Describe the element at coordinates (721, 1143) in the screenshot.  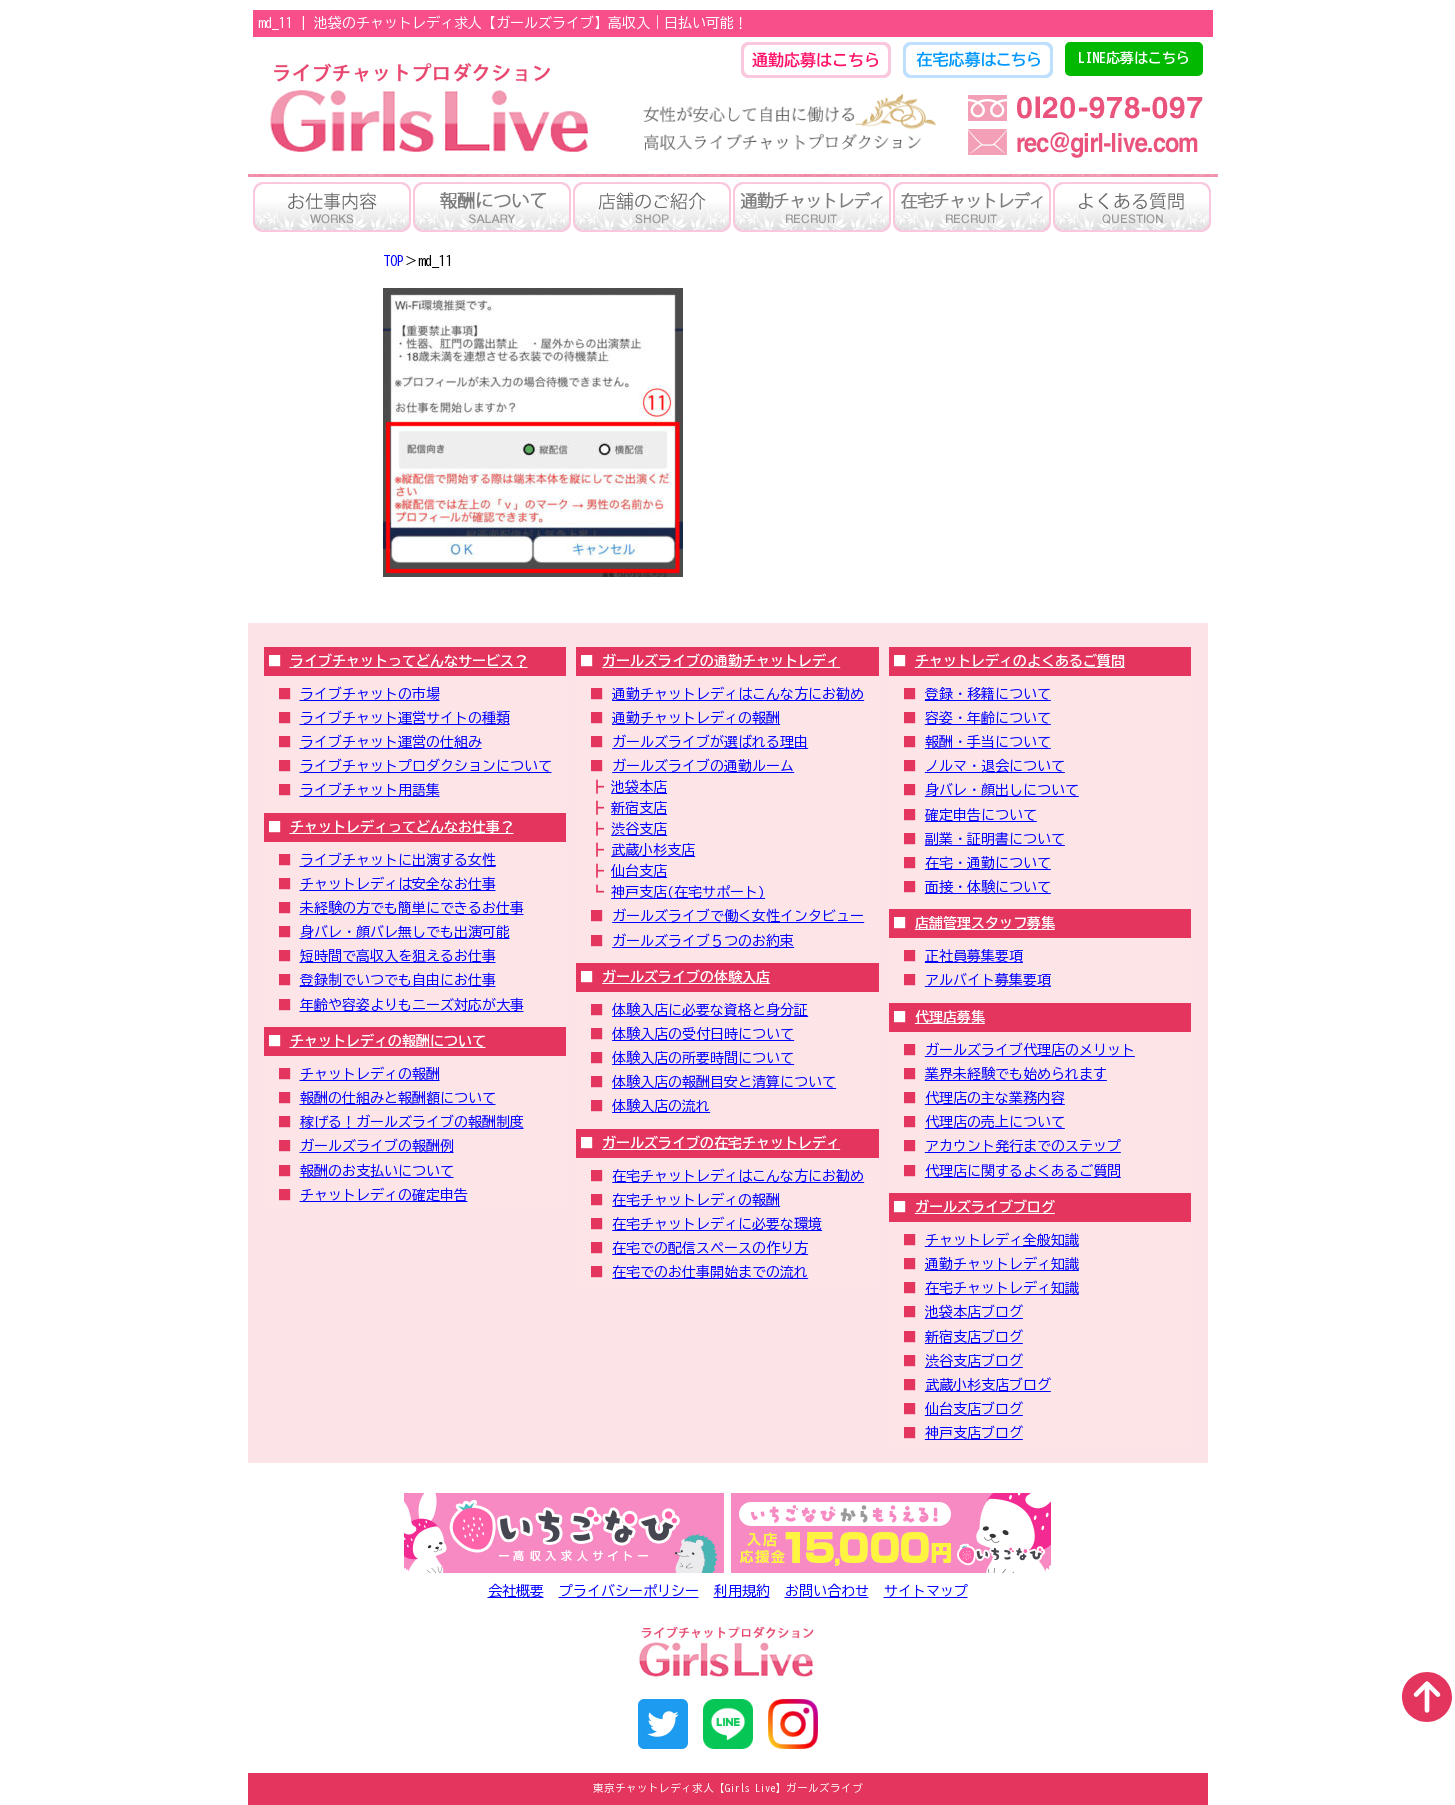
I see `ガールズライブの在宅チャットレディ` at that location.